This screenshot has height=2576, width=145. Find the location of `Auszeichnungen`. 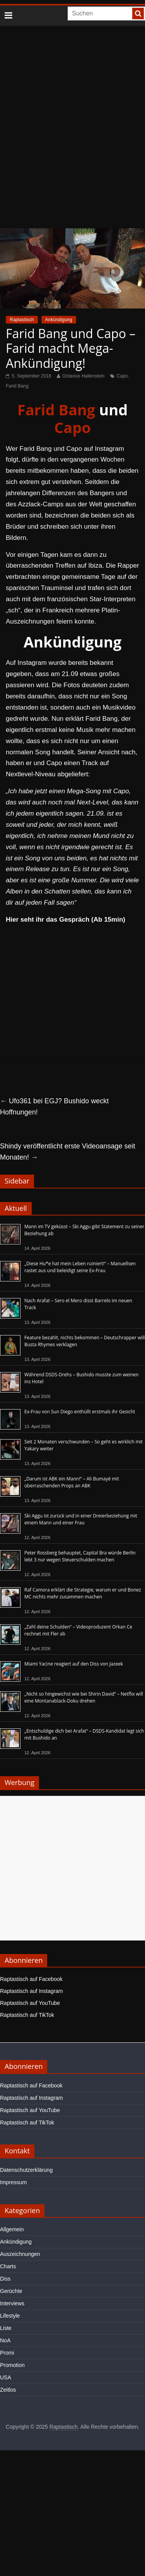

Auszeichnungen is located at coordinates (20, 2254).